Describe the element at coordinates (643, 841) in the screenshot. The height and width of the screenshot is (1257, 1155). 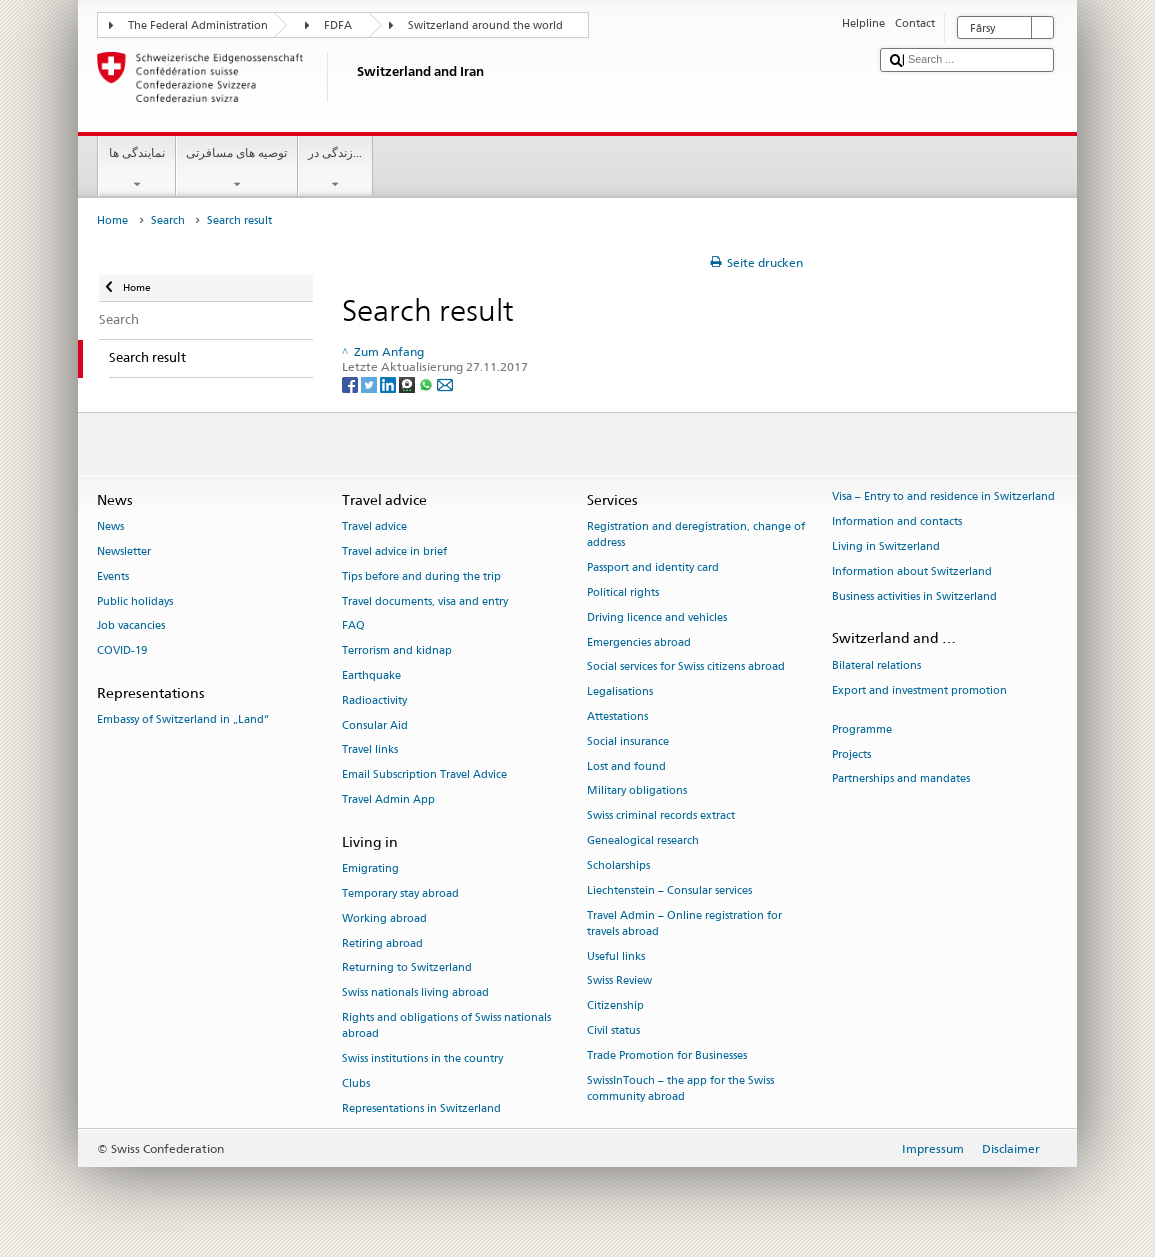
I see `Genealogical research` at that location.